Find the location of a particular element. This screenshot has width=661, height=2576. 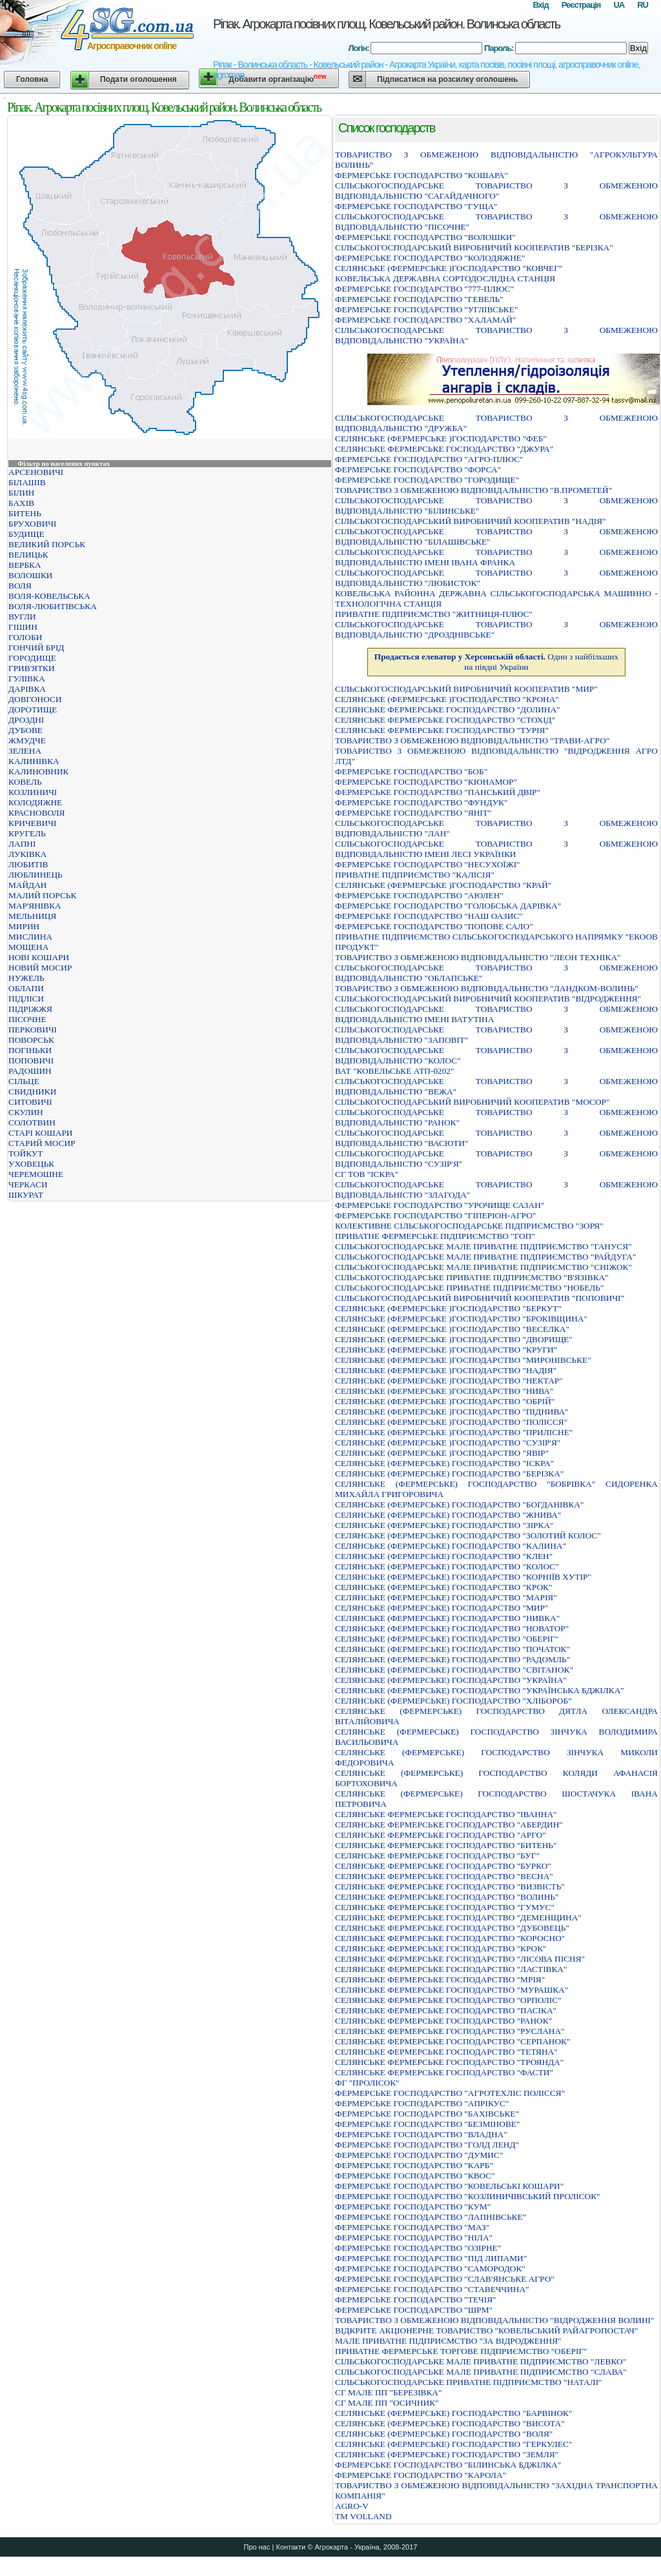

СЕЛЯНСЬКЕ (ФЕРМЕРСЬКЕ) ГОСПОДАРСТВО "ЗЕМЛЯ" is located at coordinates (446, 2454).